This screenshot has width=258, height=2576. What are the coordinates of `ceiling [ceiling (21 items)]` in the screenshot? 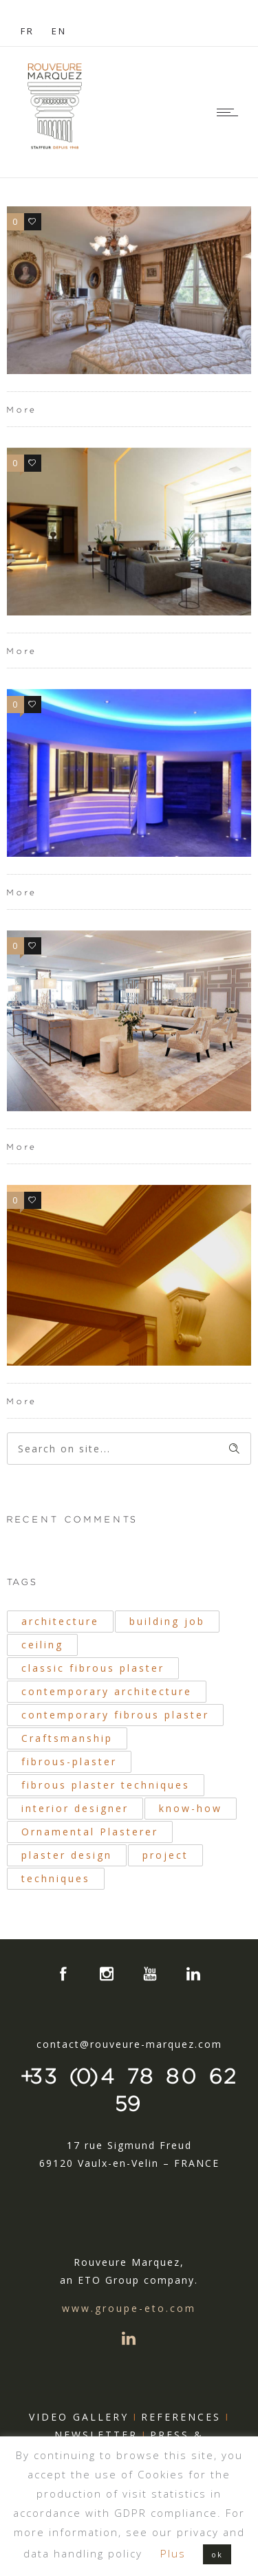 It's located at (42, 1644).